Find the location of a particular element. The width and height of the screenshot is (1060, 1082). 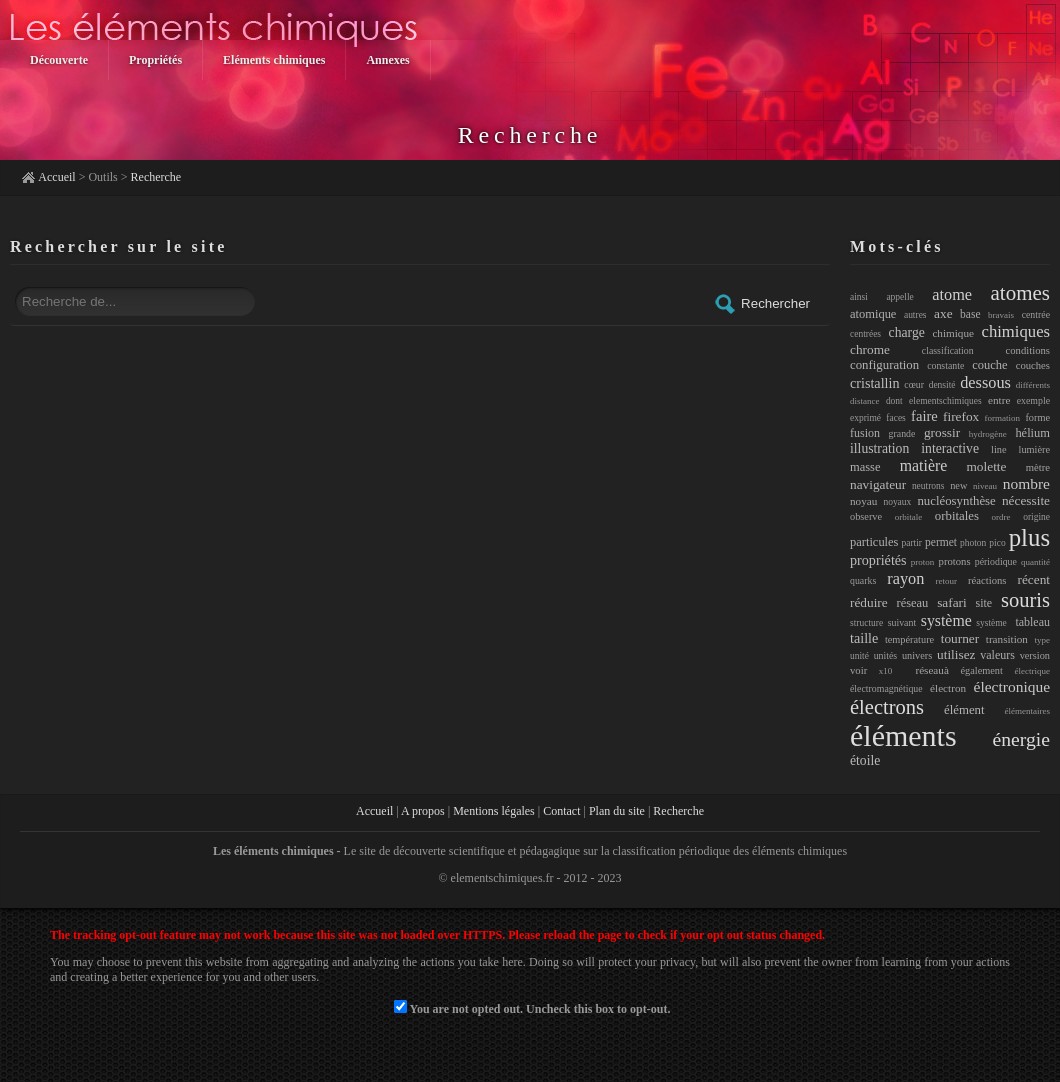

line is located at coordinates (998, 449).